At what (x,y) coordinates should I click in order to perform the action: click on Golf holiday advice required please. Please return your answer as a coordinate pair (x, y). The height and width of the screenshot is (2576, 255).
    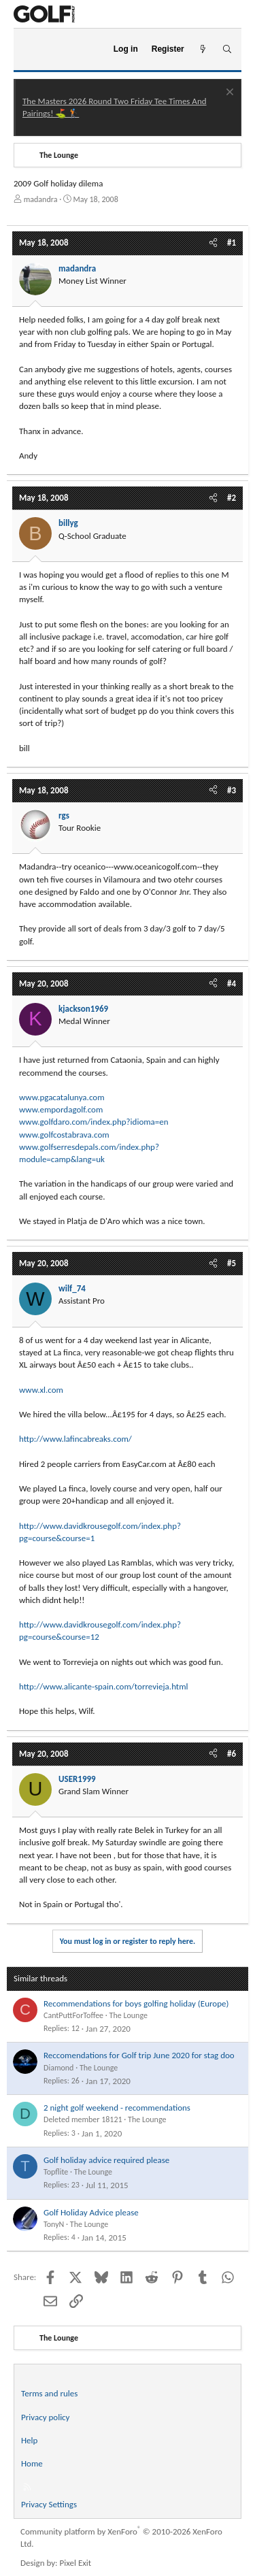
    Looking at the image, I should click on (106, 2160).